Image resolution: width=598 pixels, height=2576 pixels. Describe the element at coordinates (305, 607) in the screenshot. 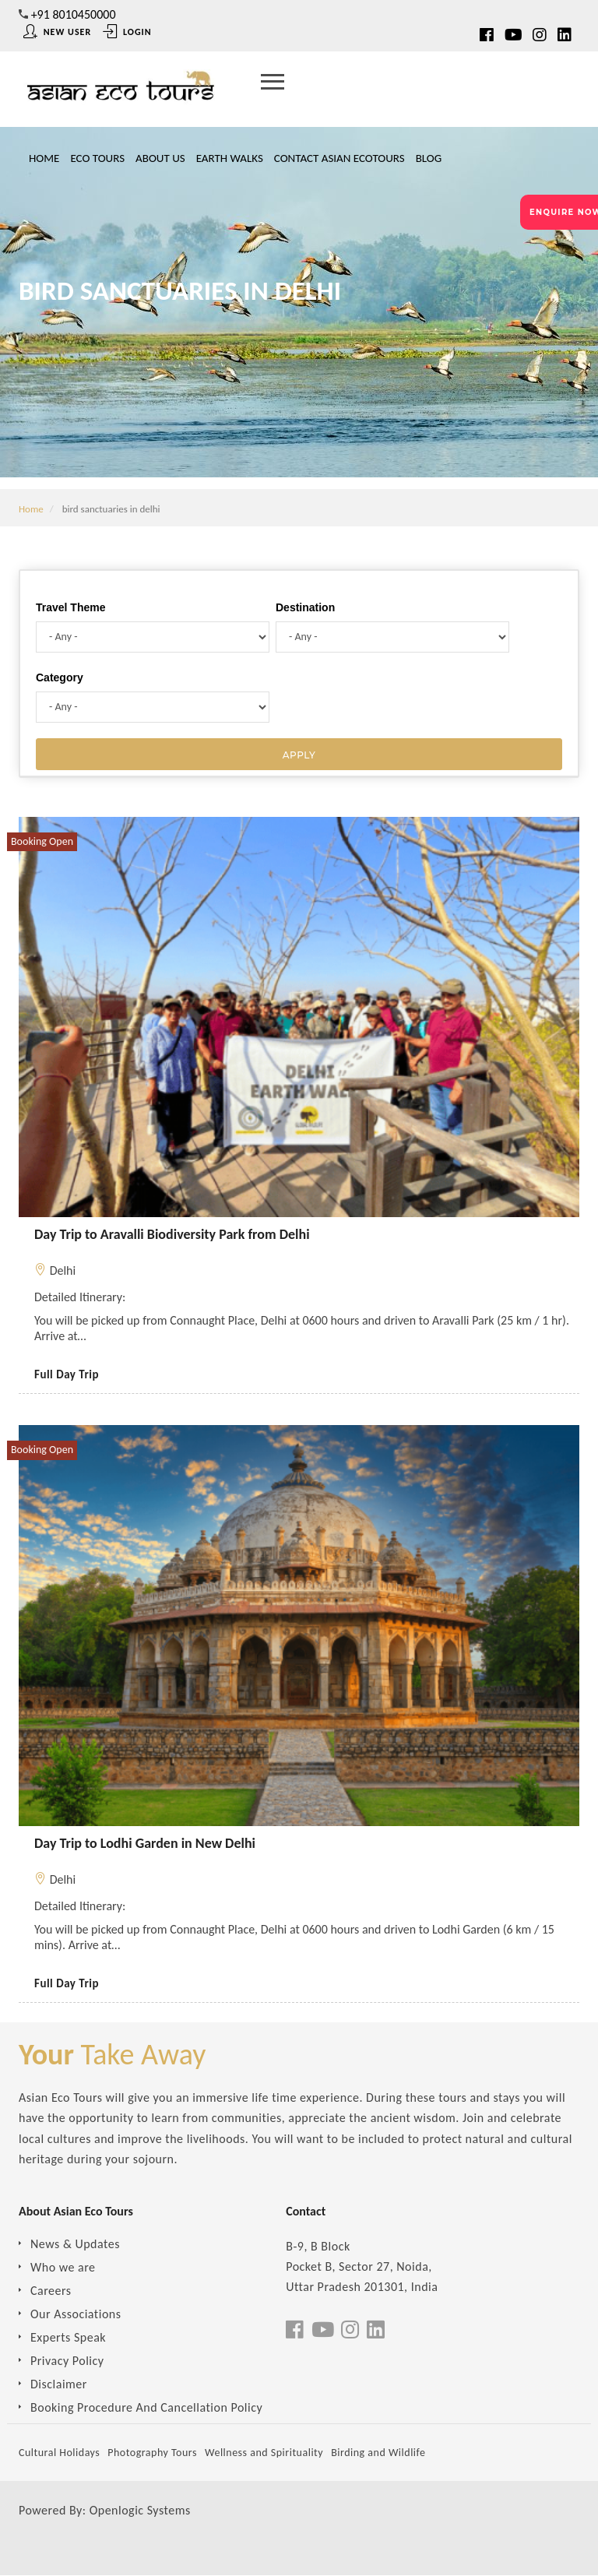

I see `Destination` at that location.